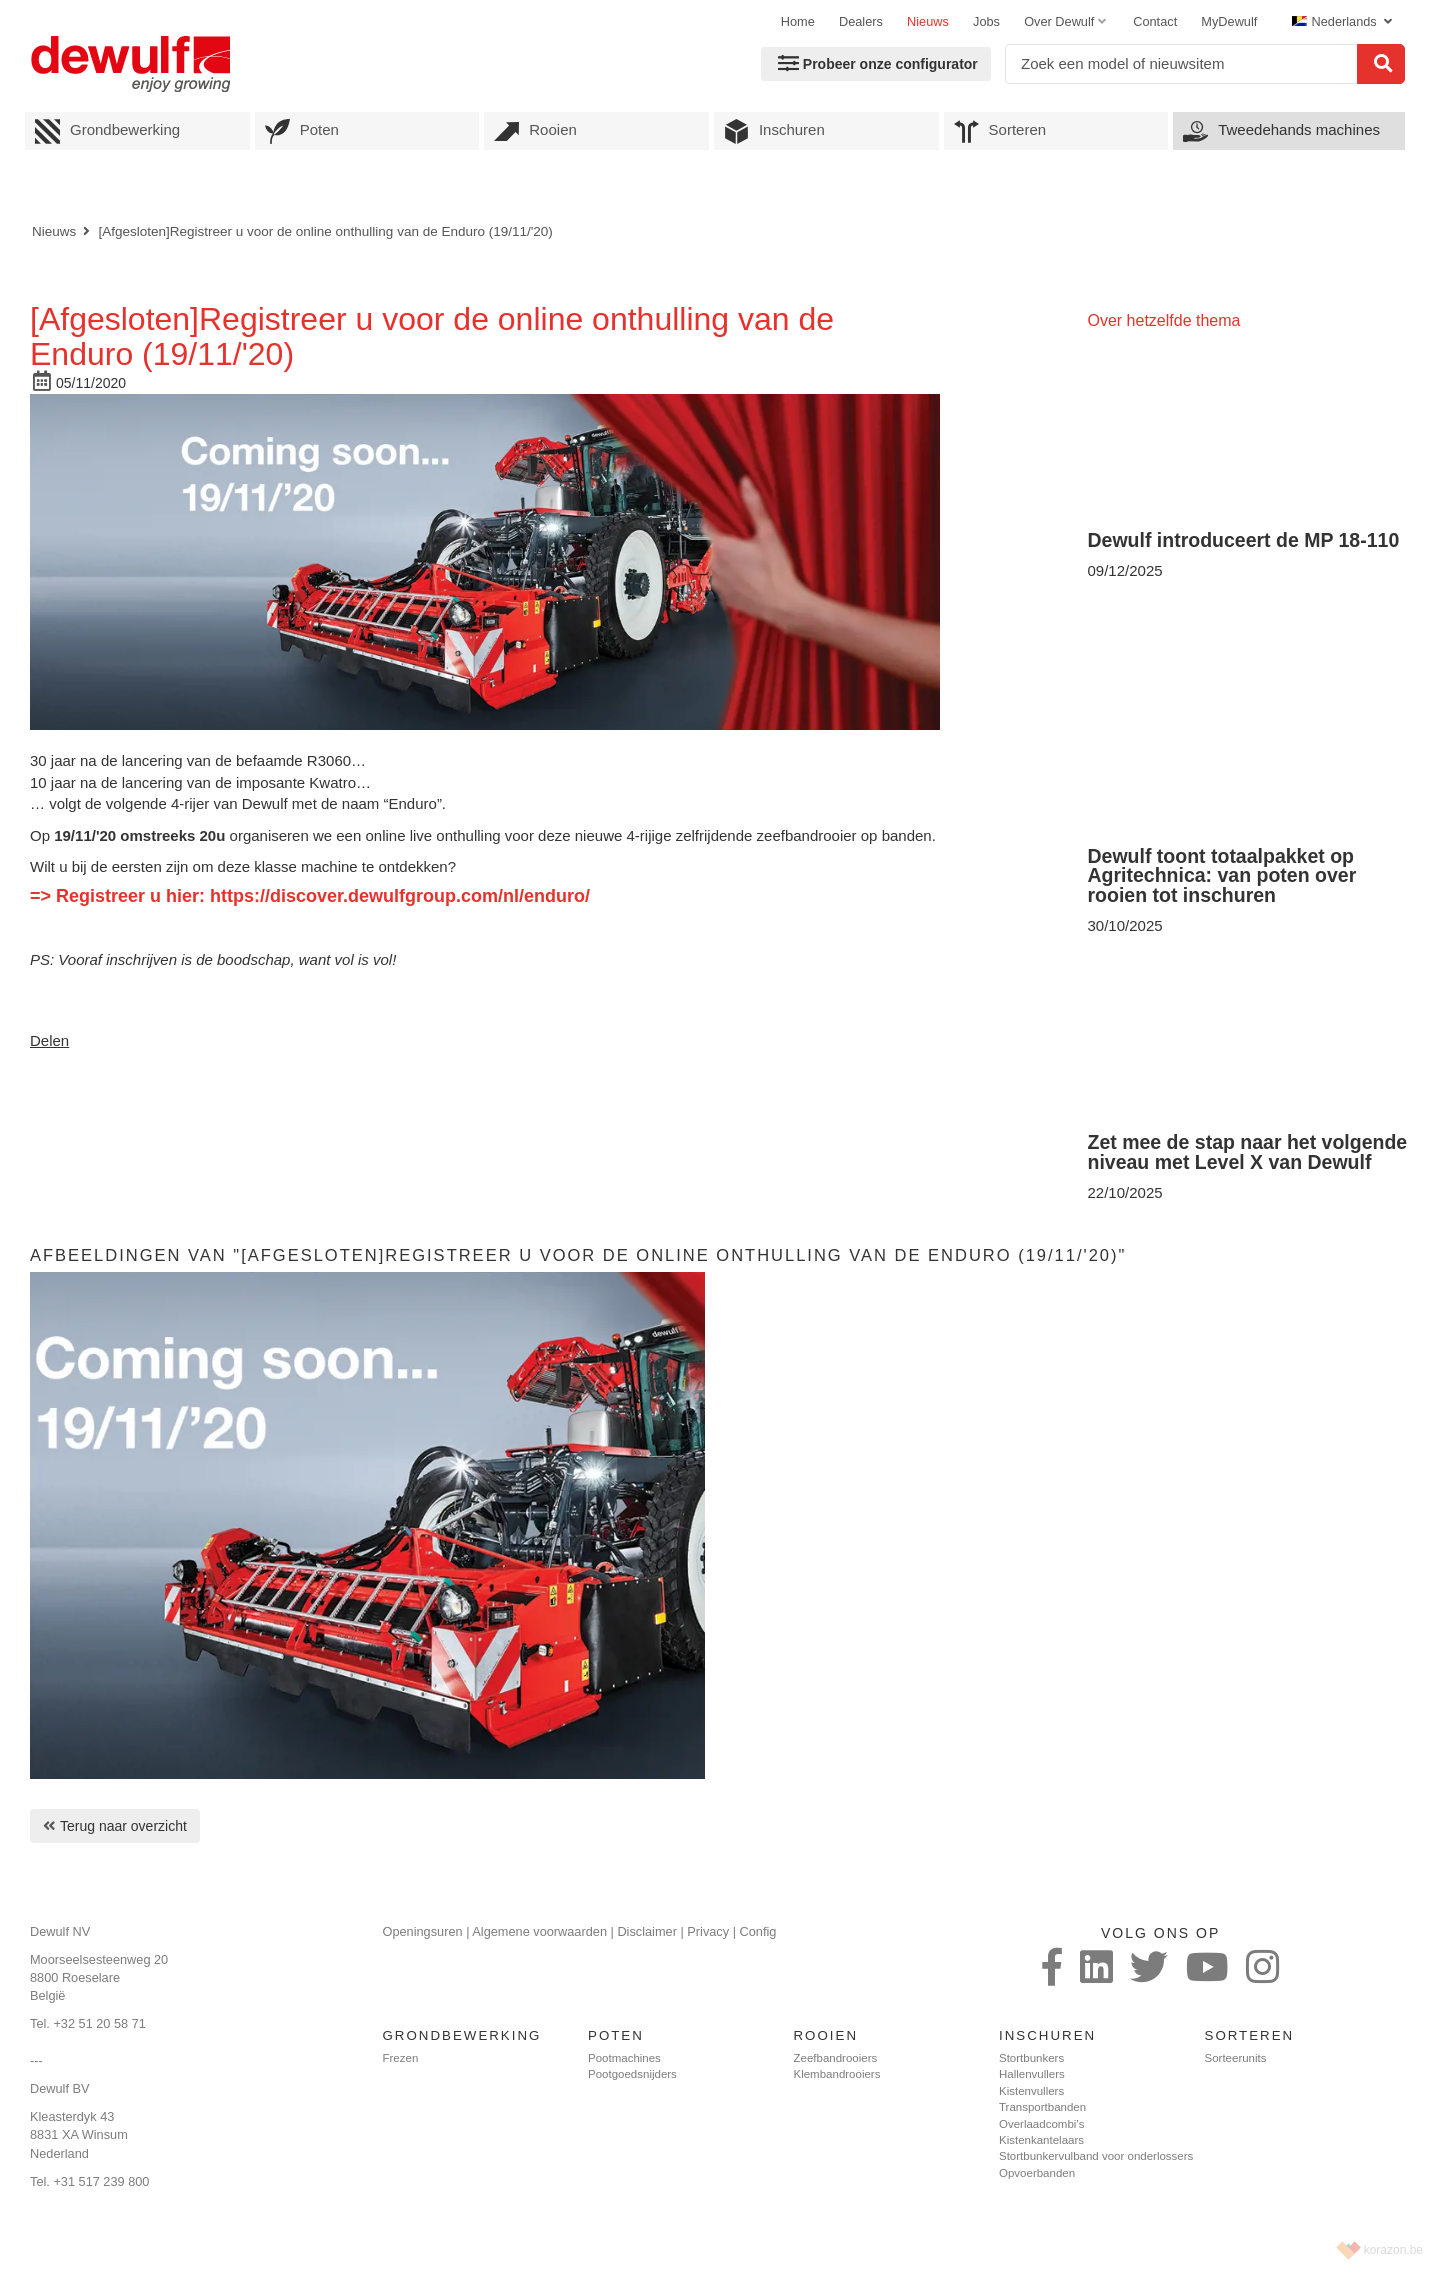 This screenshot has height=2274, width=1440. I want to click on korazon.be, so click(1393, 2250).